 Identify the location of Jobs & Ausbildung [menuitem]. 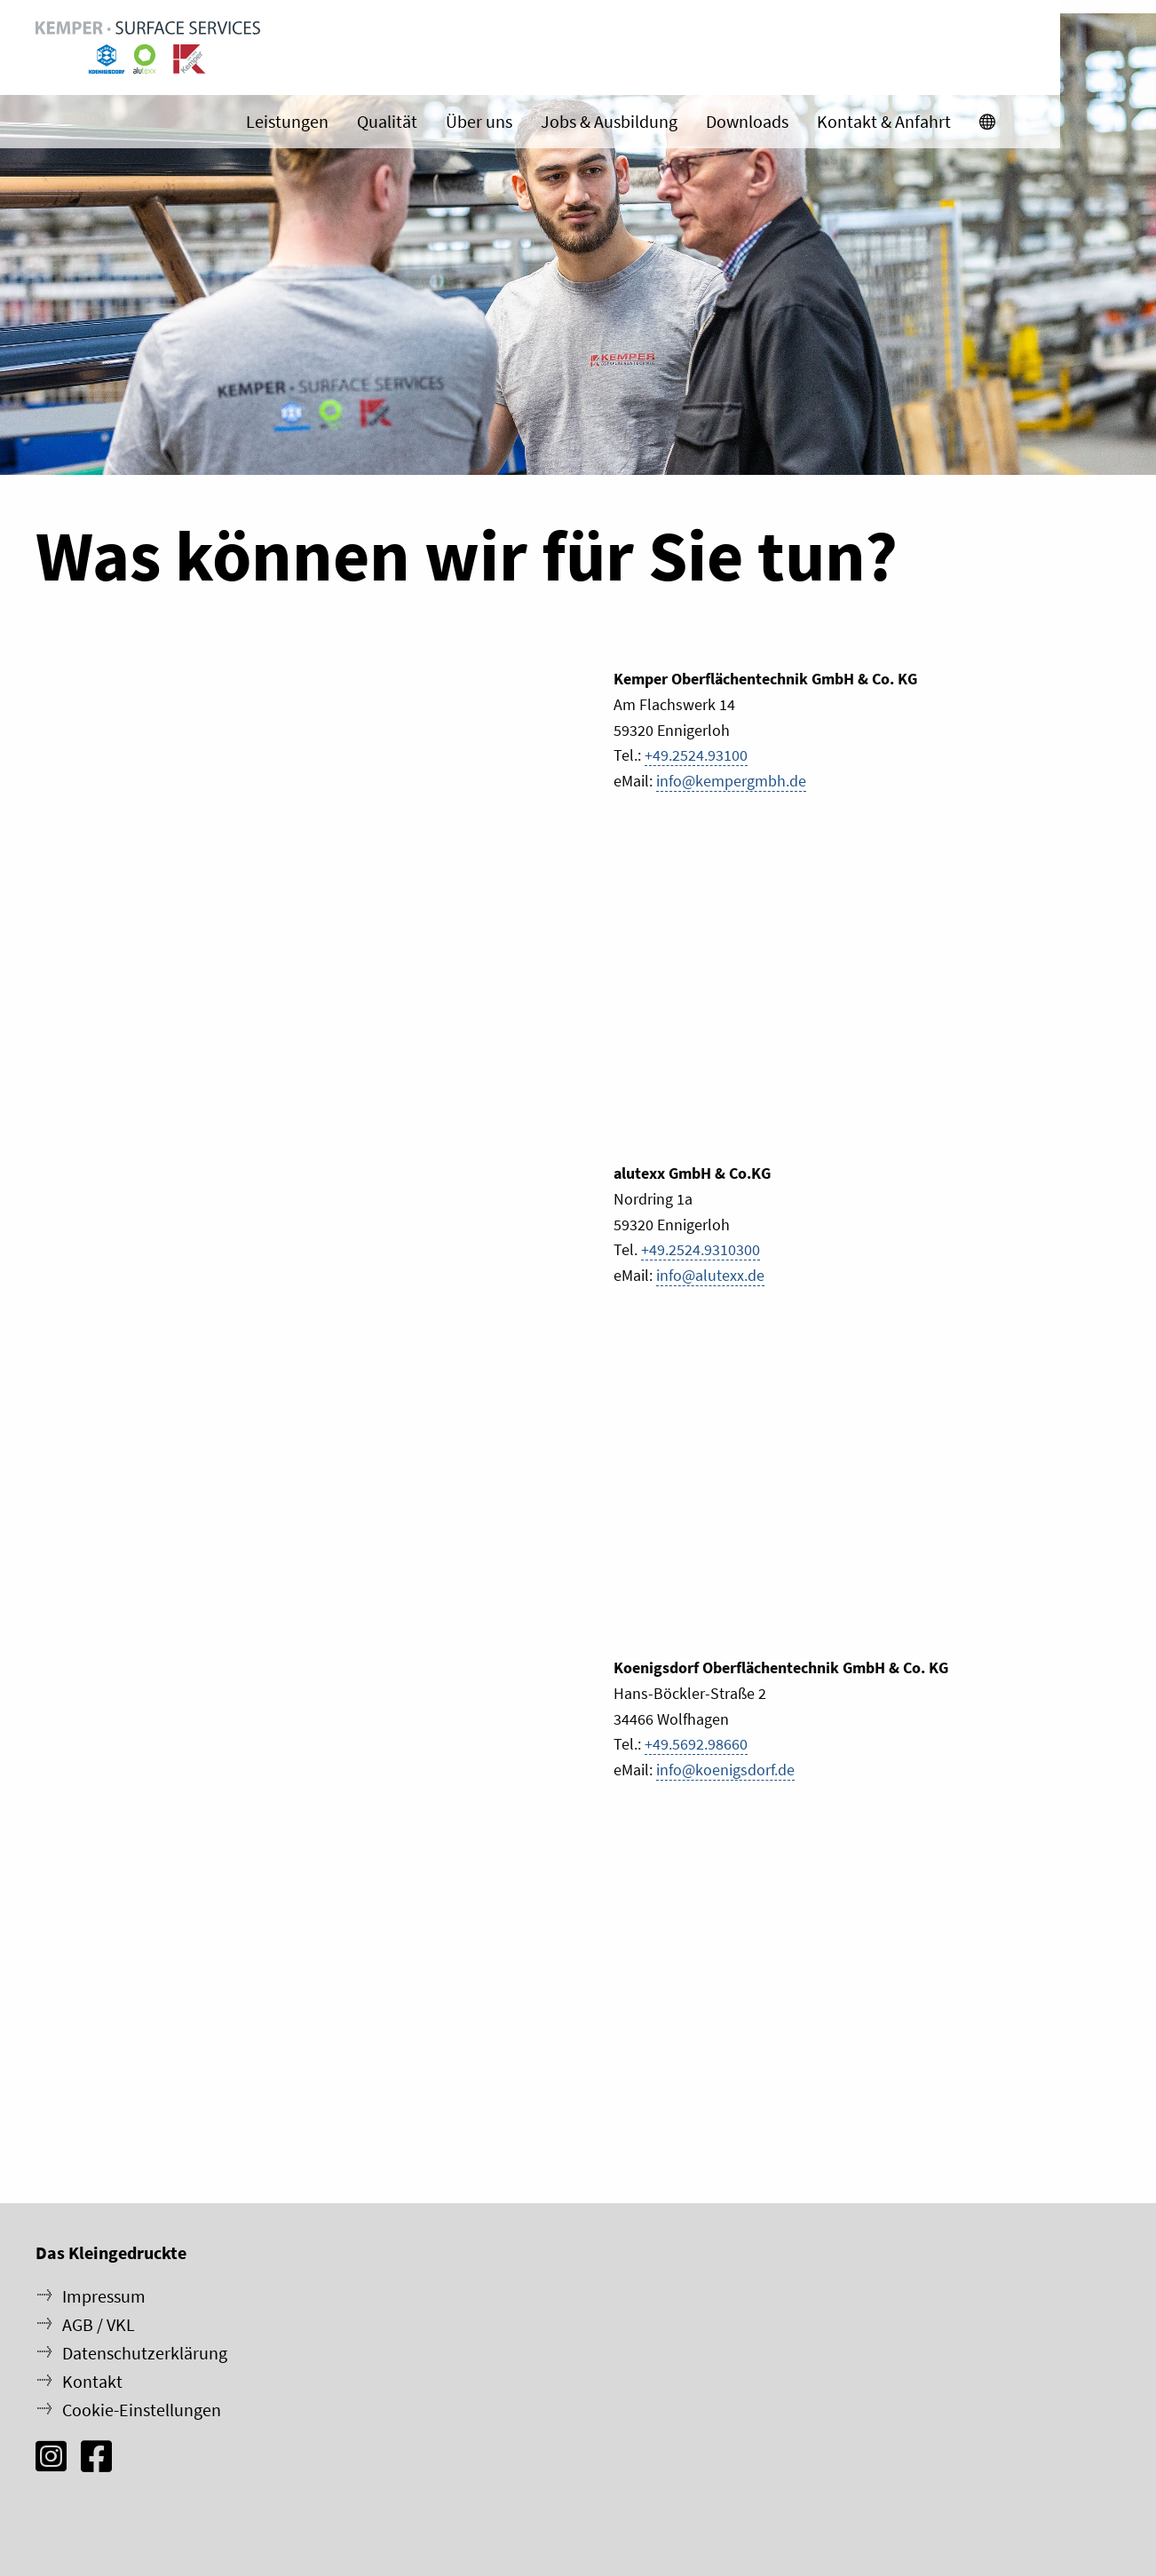
(705, 124).